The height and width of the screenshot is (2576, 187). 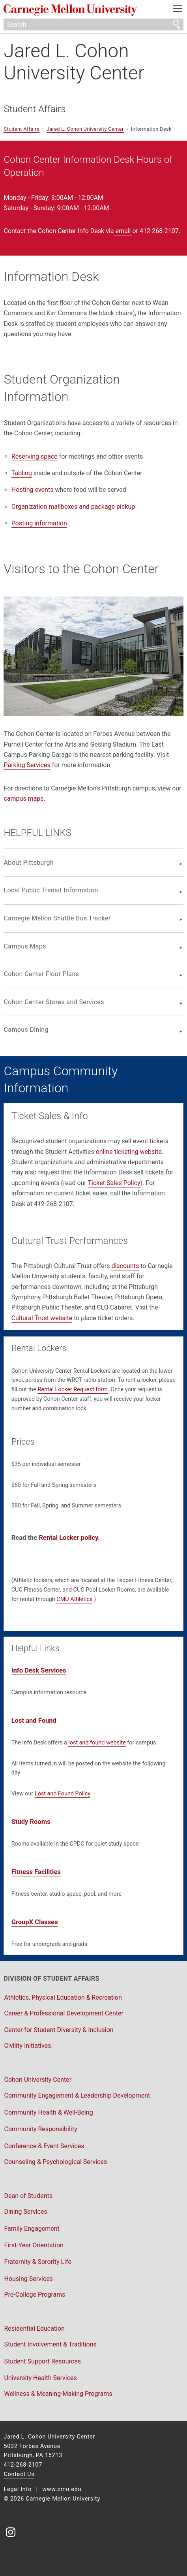 I want to click on Tabling, so click(x=21, y=473).